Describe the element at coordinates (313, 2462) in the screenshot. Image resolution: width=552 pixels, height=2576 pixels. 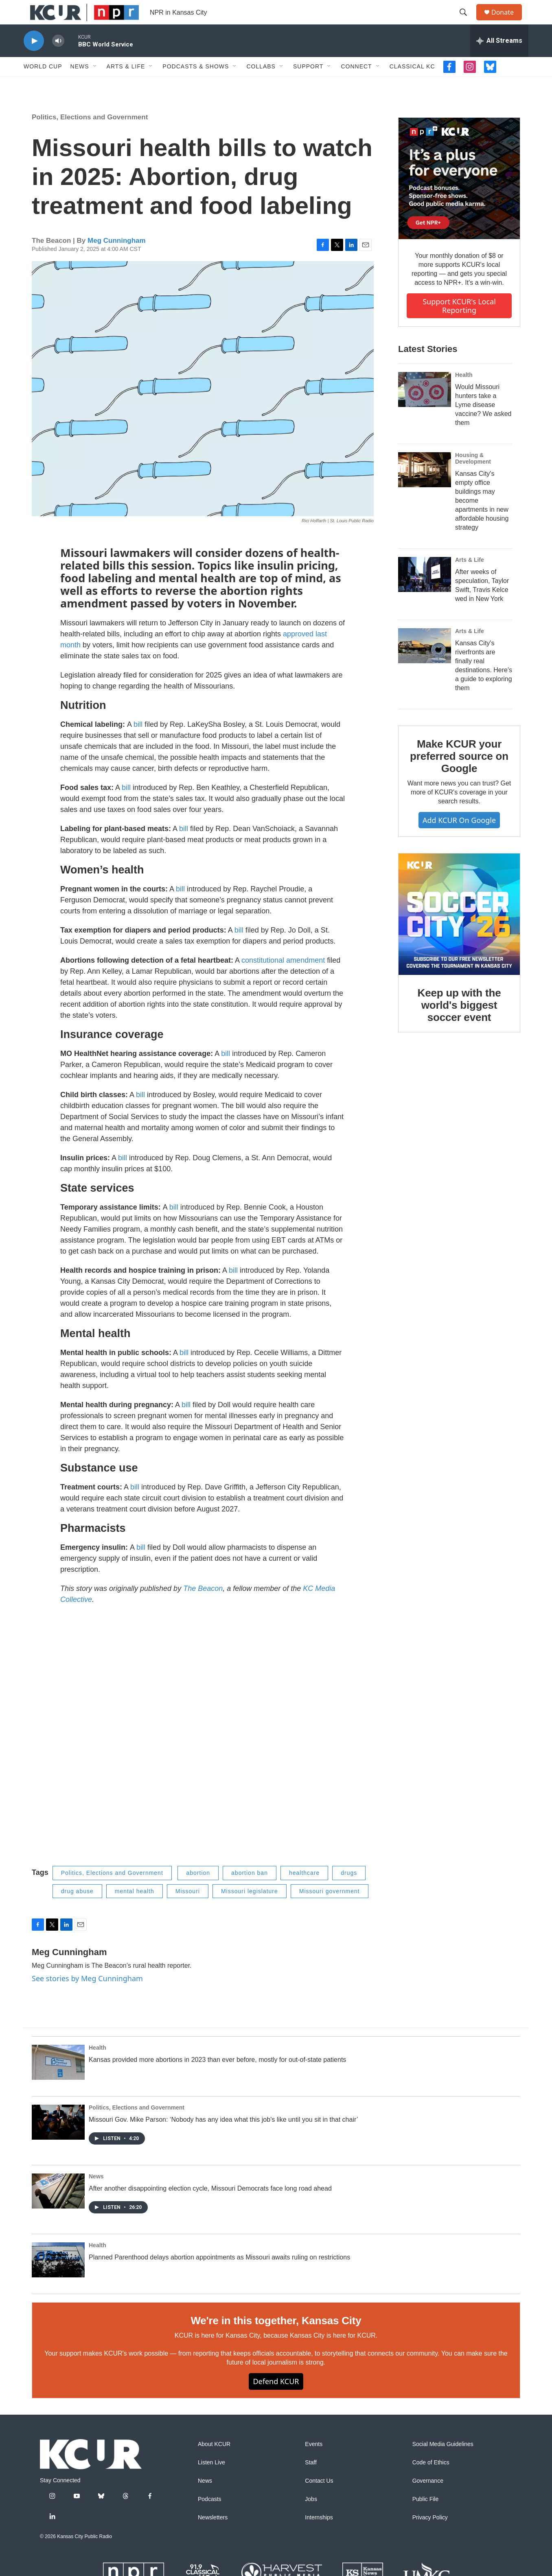
I see `Events` at that location.